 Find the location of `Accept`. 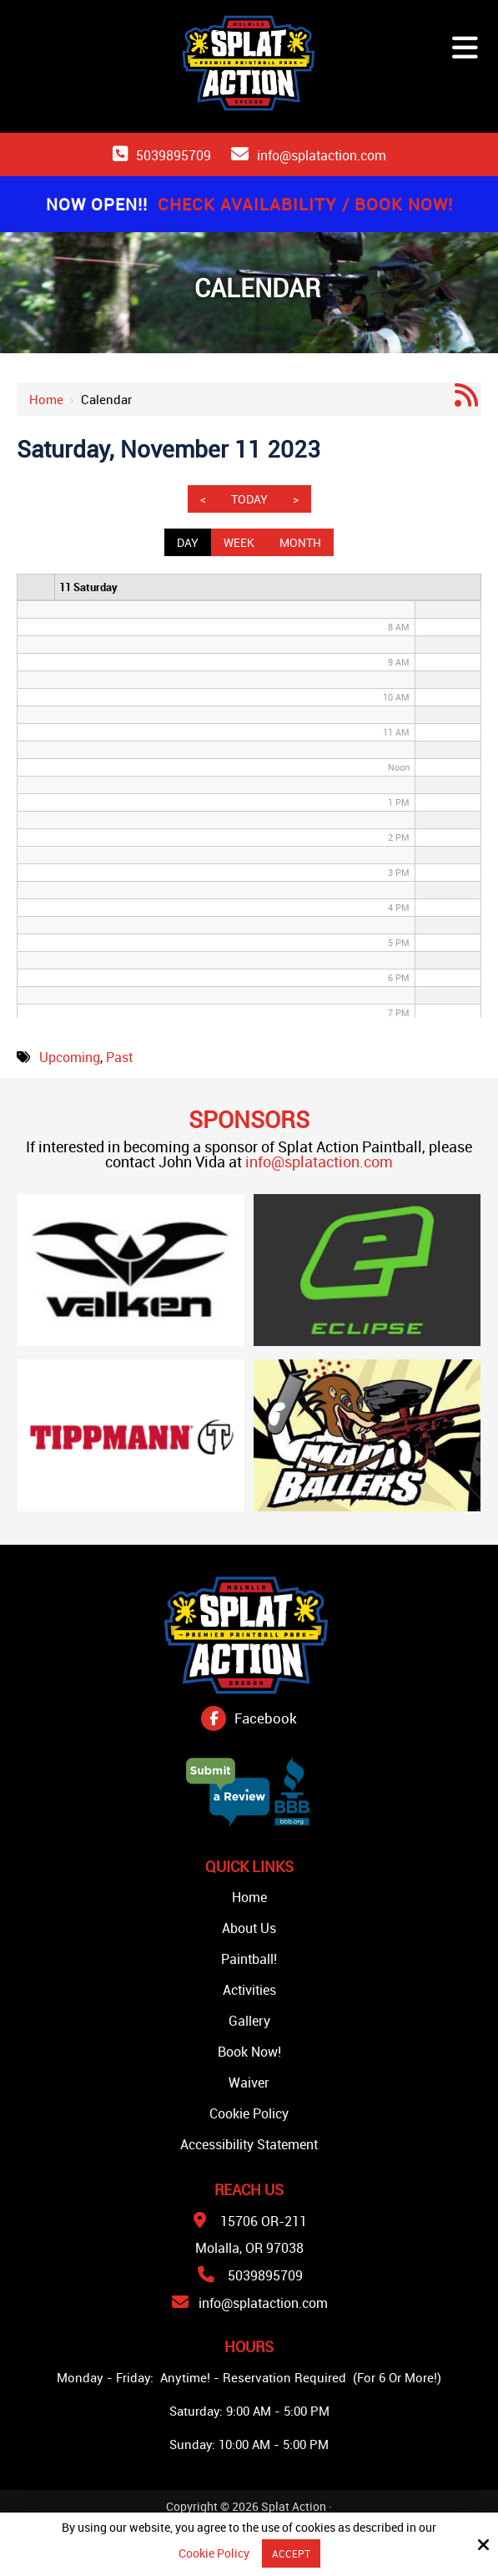

Accept is located at coordinates (291, 2553).